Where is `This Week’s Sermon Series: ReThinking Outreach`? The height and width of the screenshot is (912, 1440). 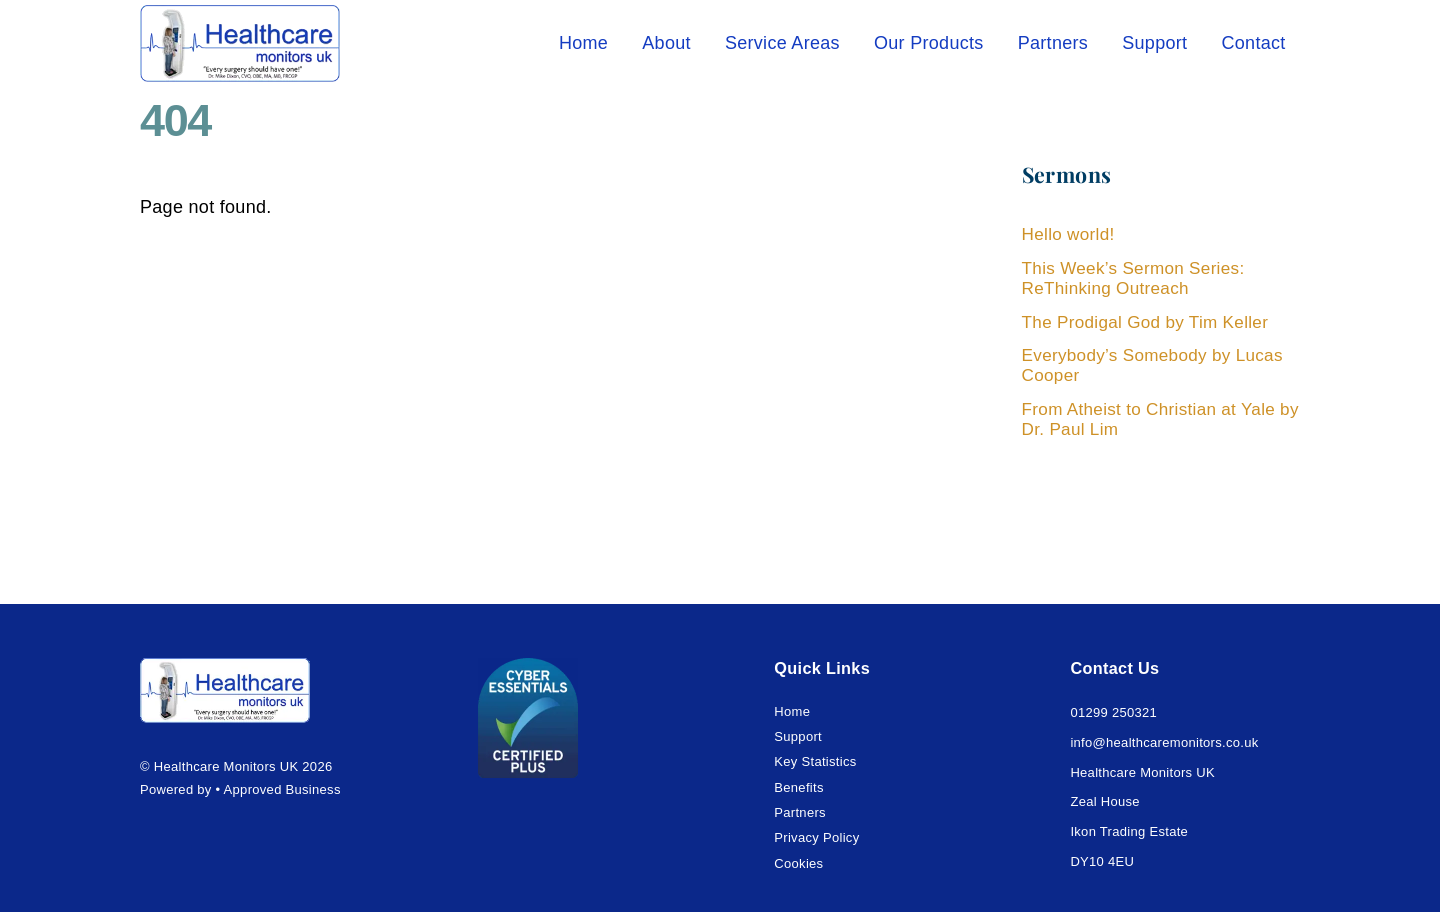
This Week’s Sermon Series: ReThinking Outreach is located at coordinates (1133, 278).